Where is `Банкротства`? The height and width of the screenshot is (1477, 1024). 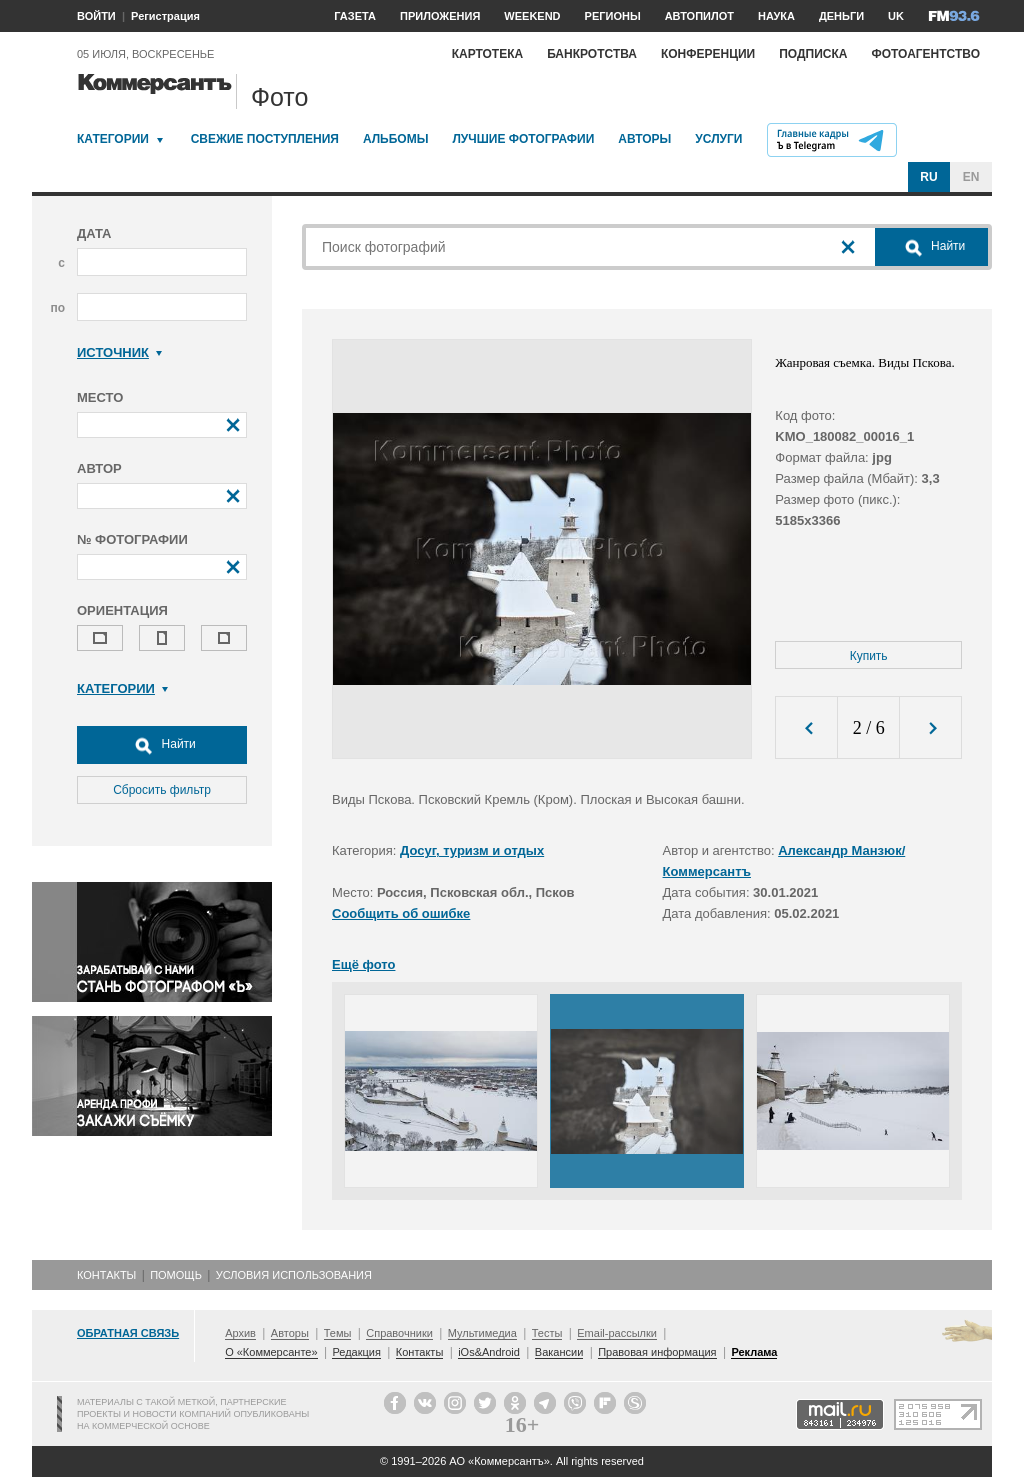
Банкротства is located at coordinates (592, 54).